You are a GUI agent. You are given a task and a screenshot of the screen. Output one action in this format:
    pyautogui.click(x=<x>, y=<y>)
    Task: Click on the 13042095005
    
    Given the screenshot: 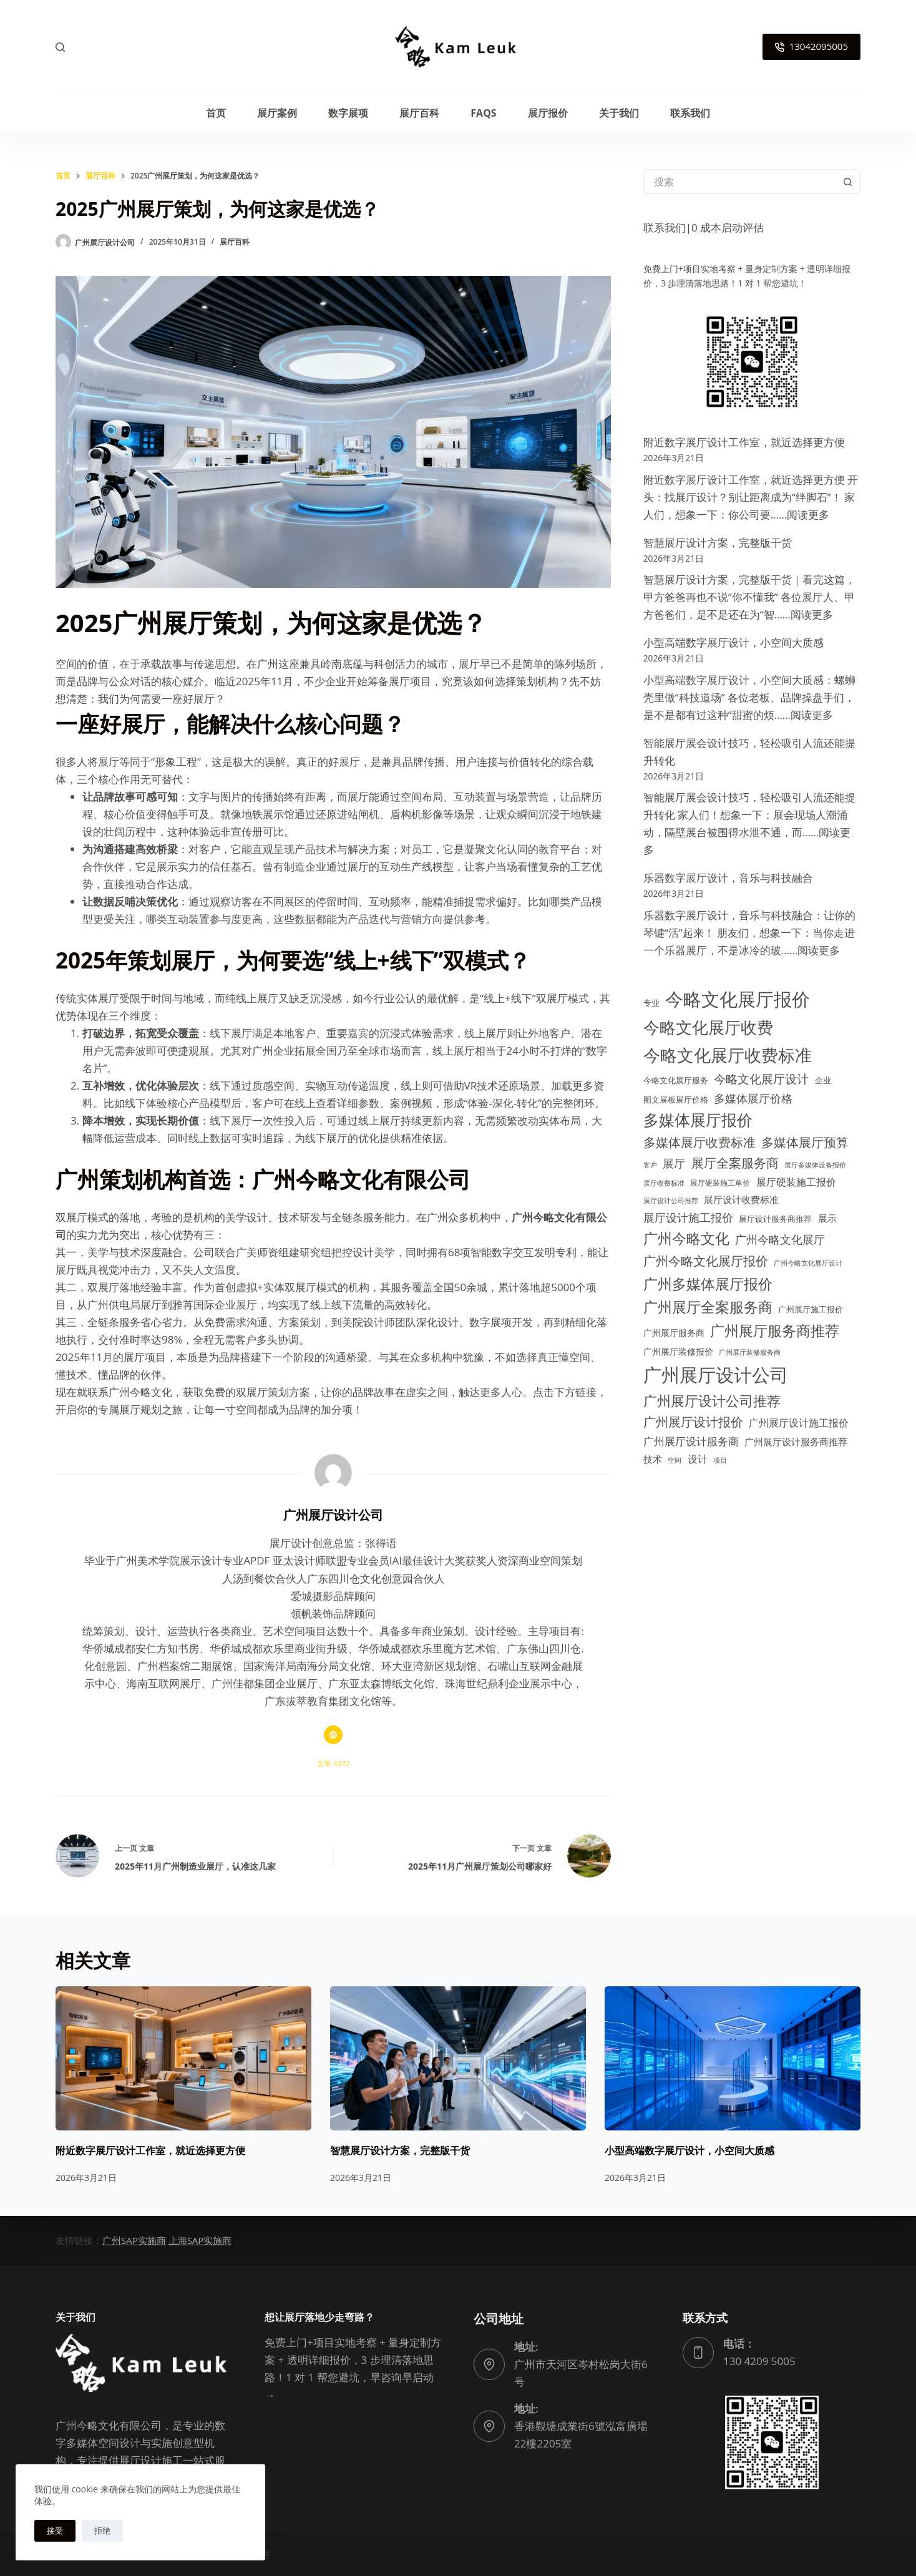 What is the action you would take?
    pyautogui.click(x=811, y=46)
    